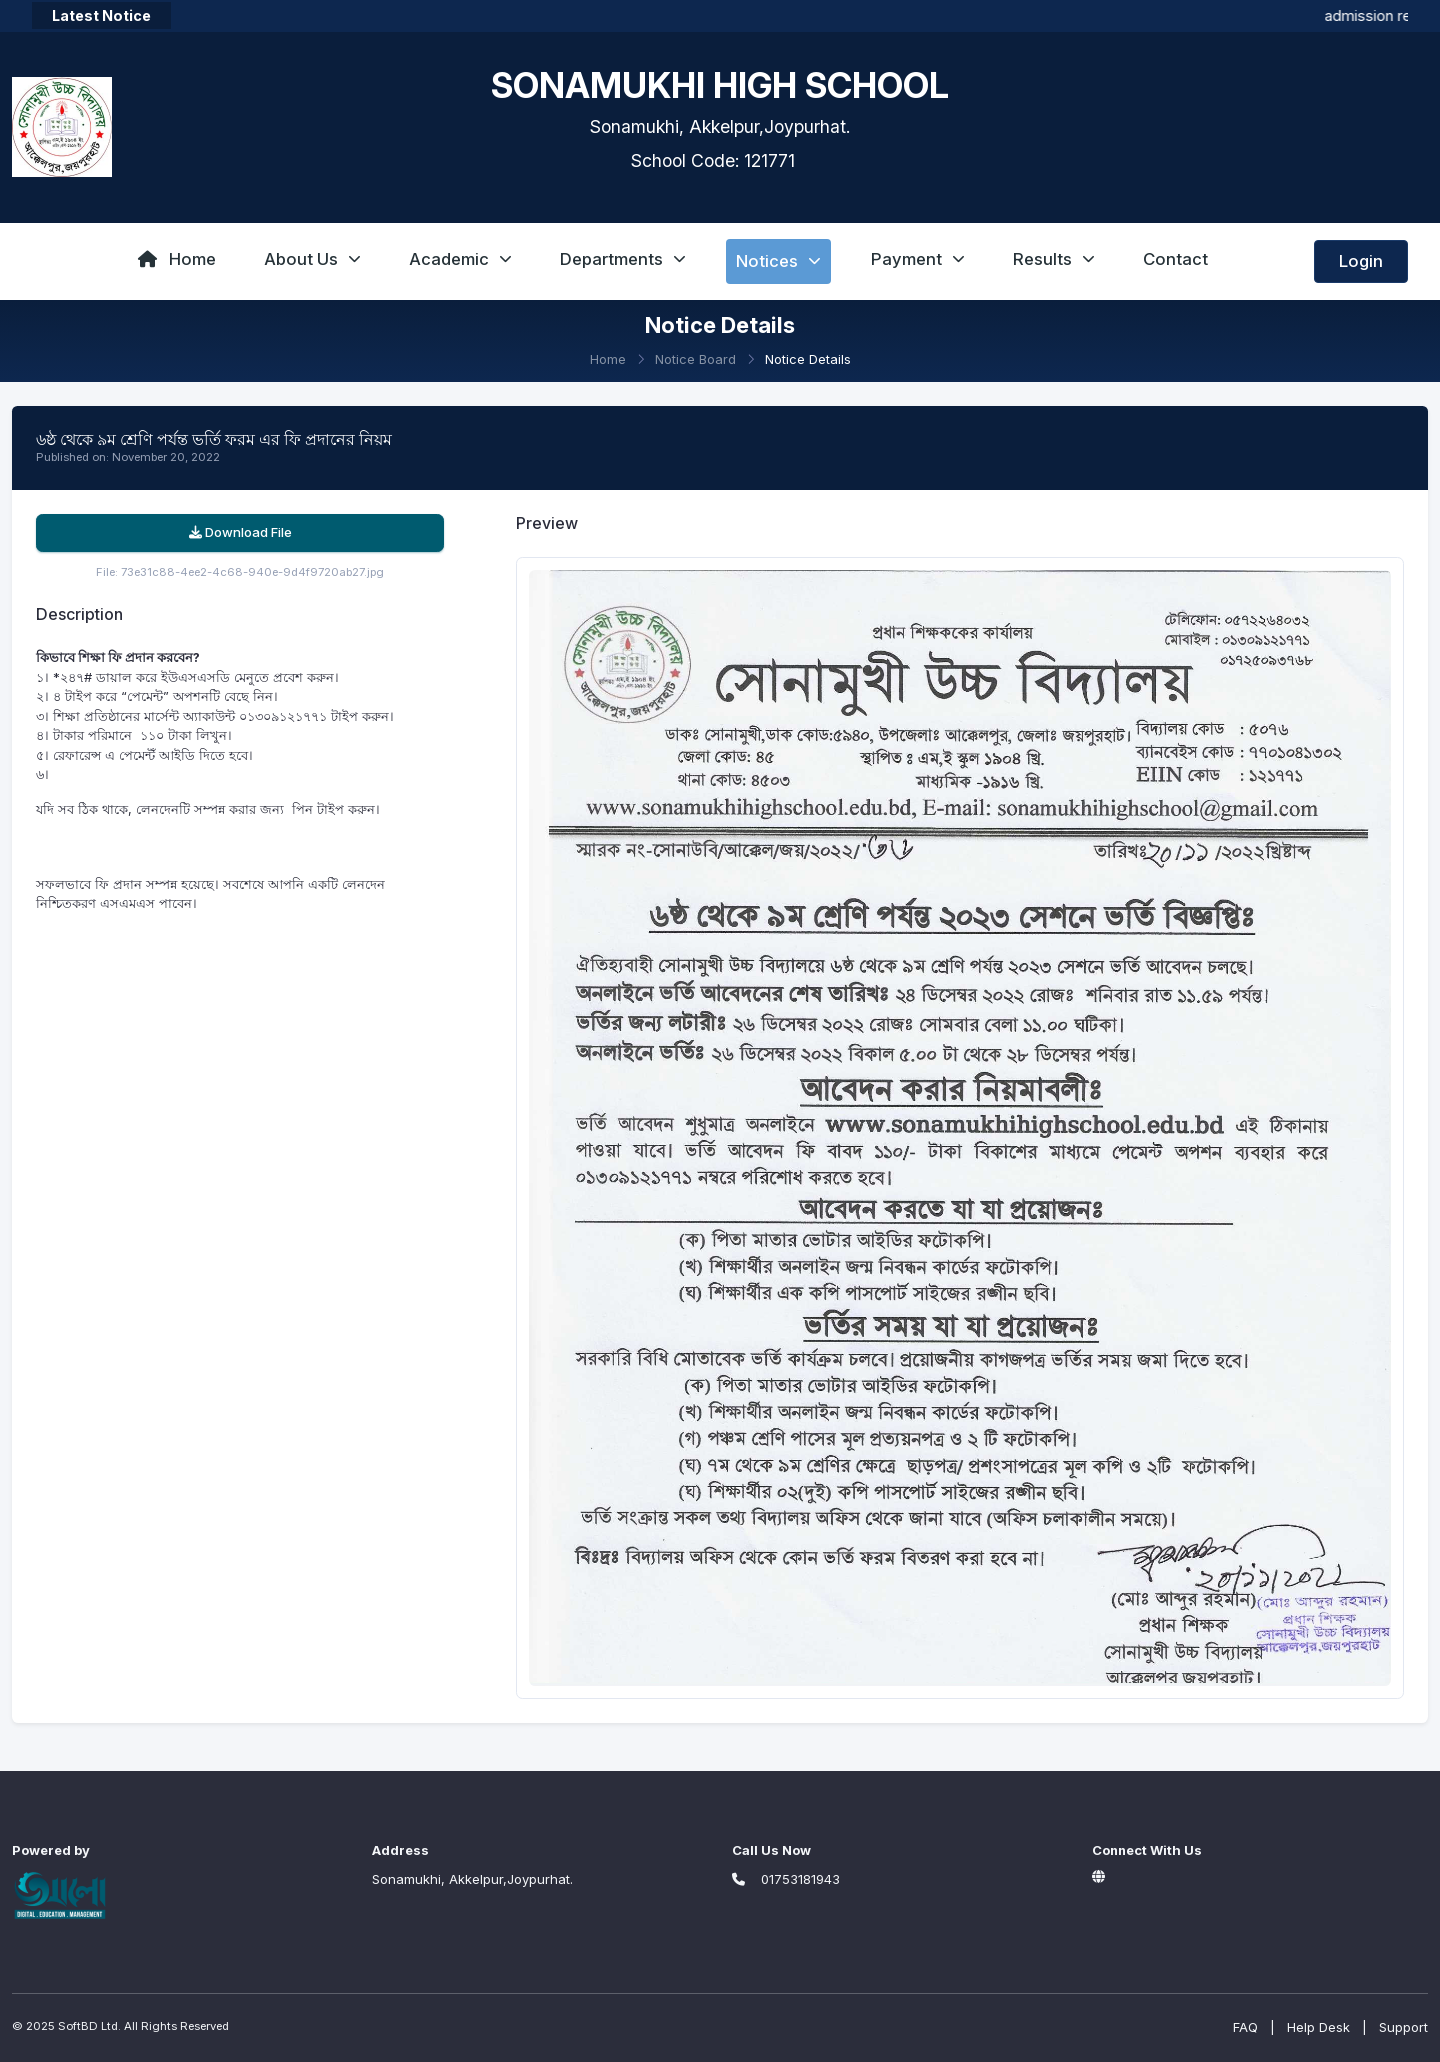 The image size is (1440, 2062). I want to click on About Us, so click(312, 259).